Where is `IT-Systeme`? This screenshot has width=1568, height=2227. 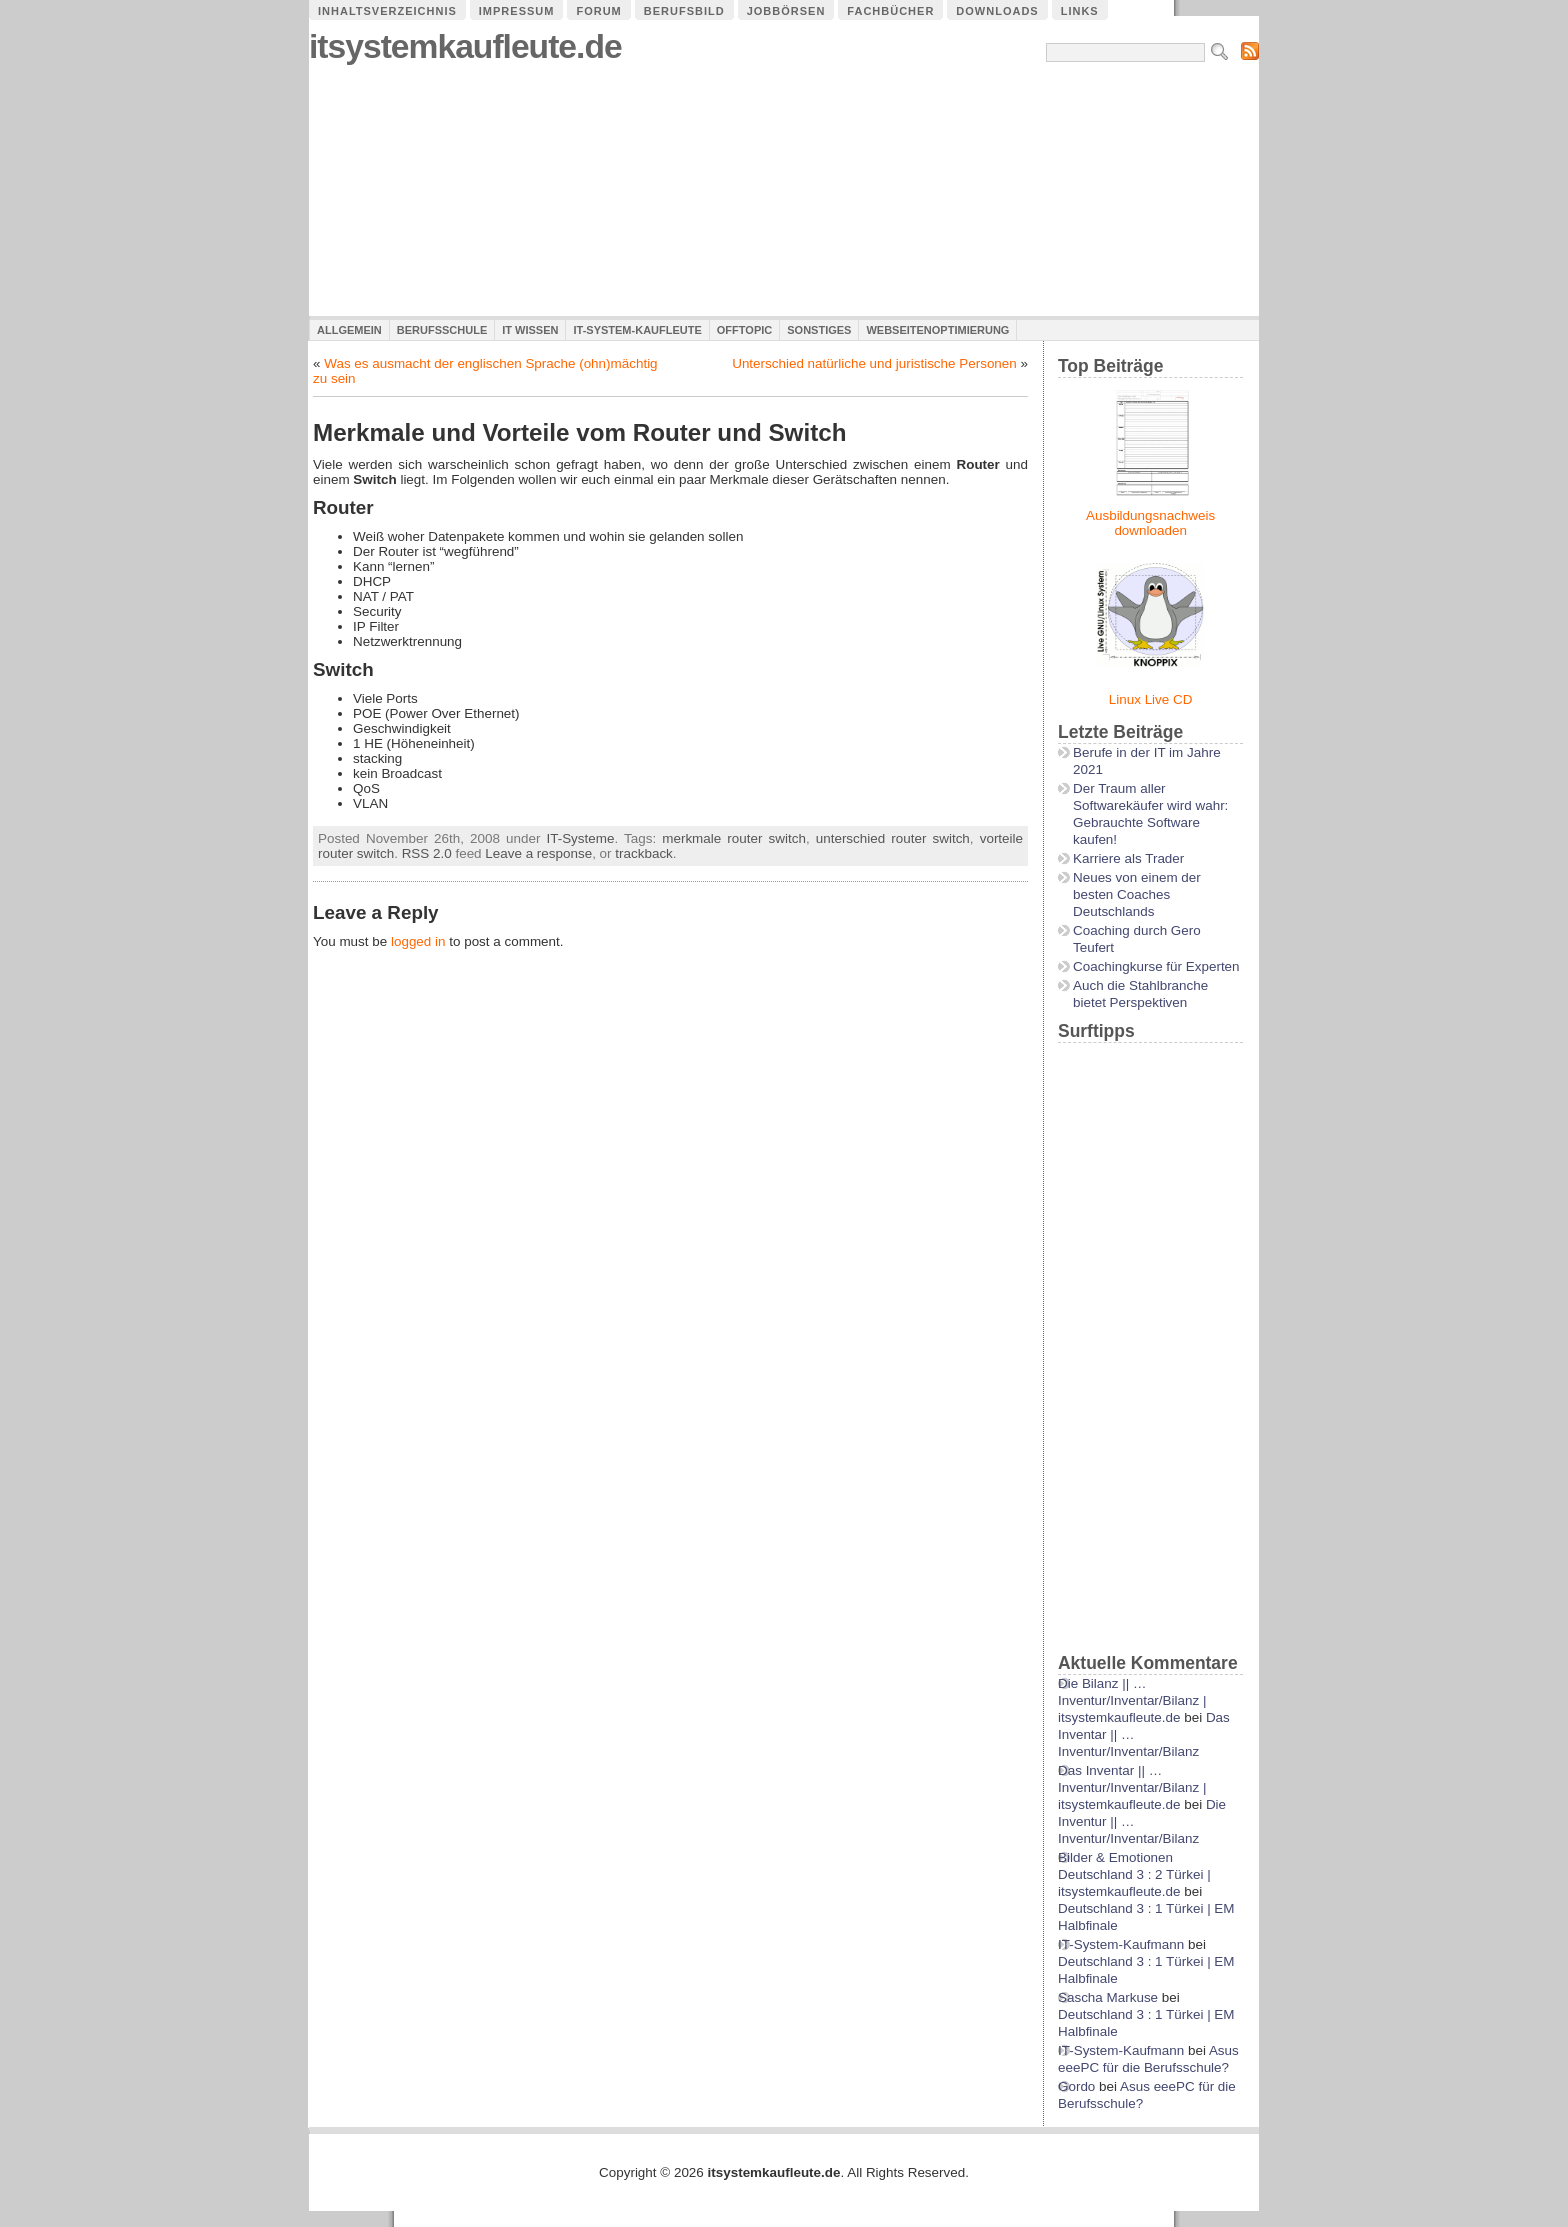
IT-Systeme is located at coordinates (580, 838).